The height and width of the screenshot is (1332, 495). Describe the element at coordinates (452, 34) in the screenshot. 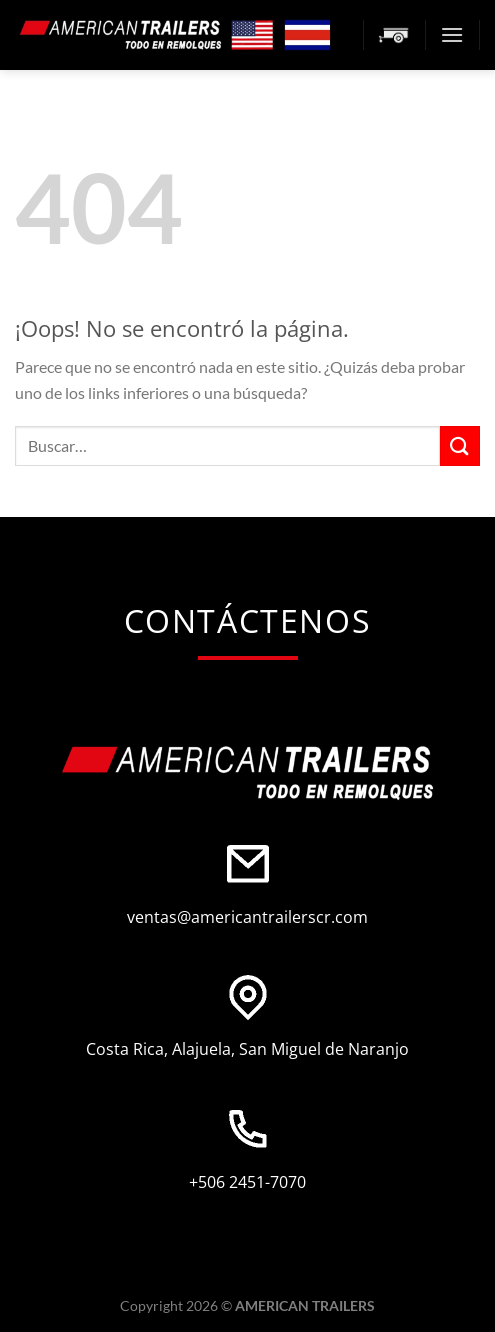

I see `[Menú]` at that location.